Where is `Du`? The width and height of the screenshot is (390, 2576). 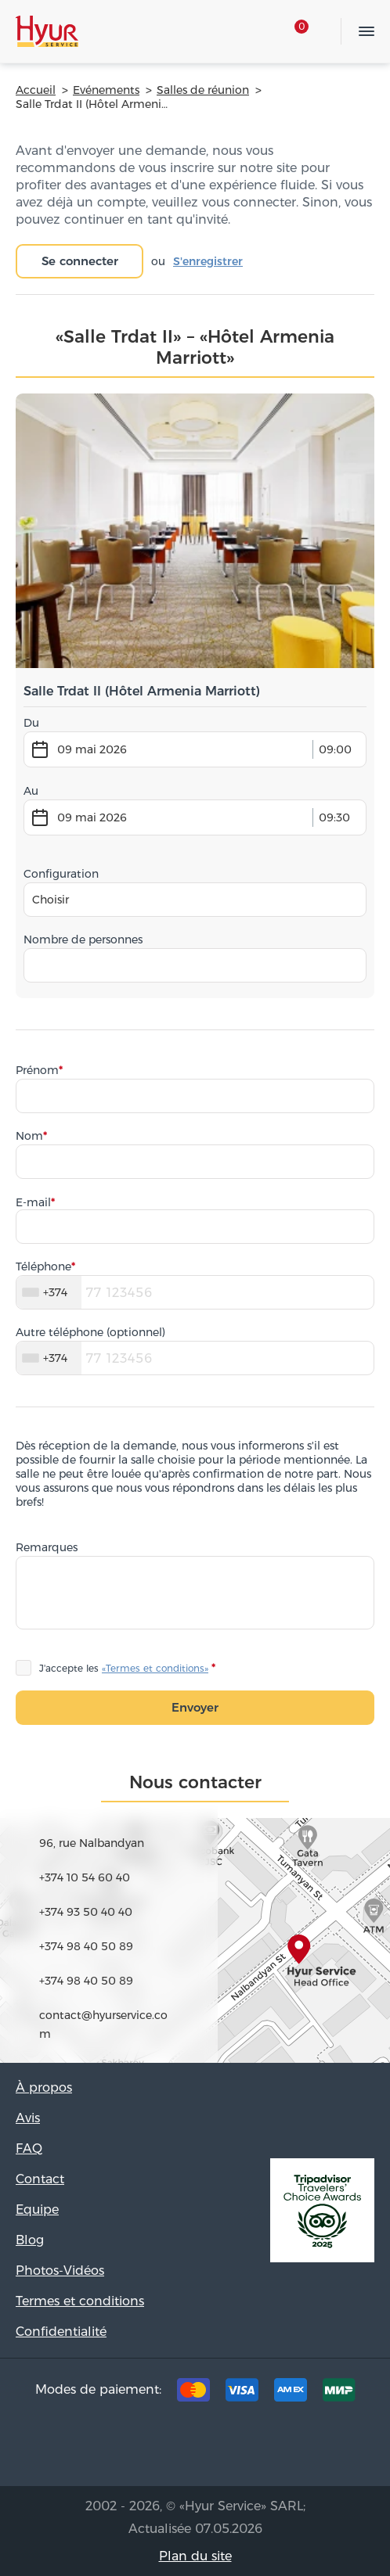
Du is located at coordinates (31, 723).